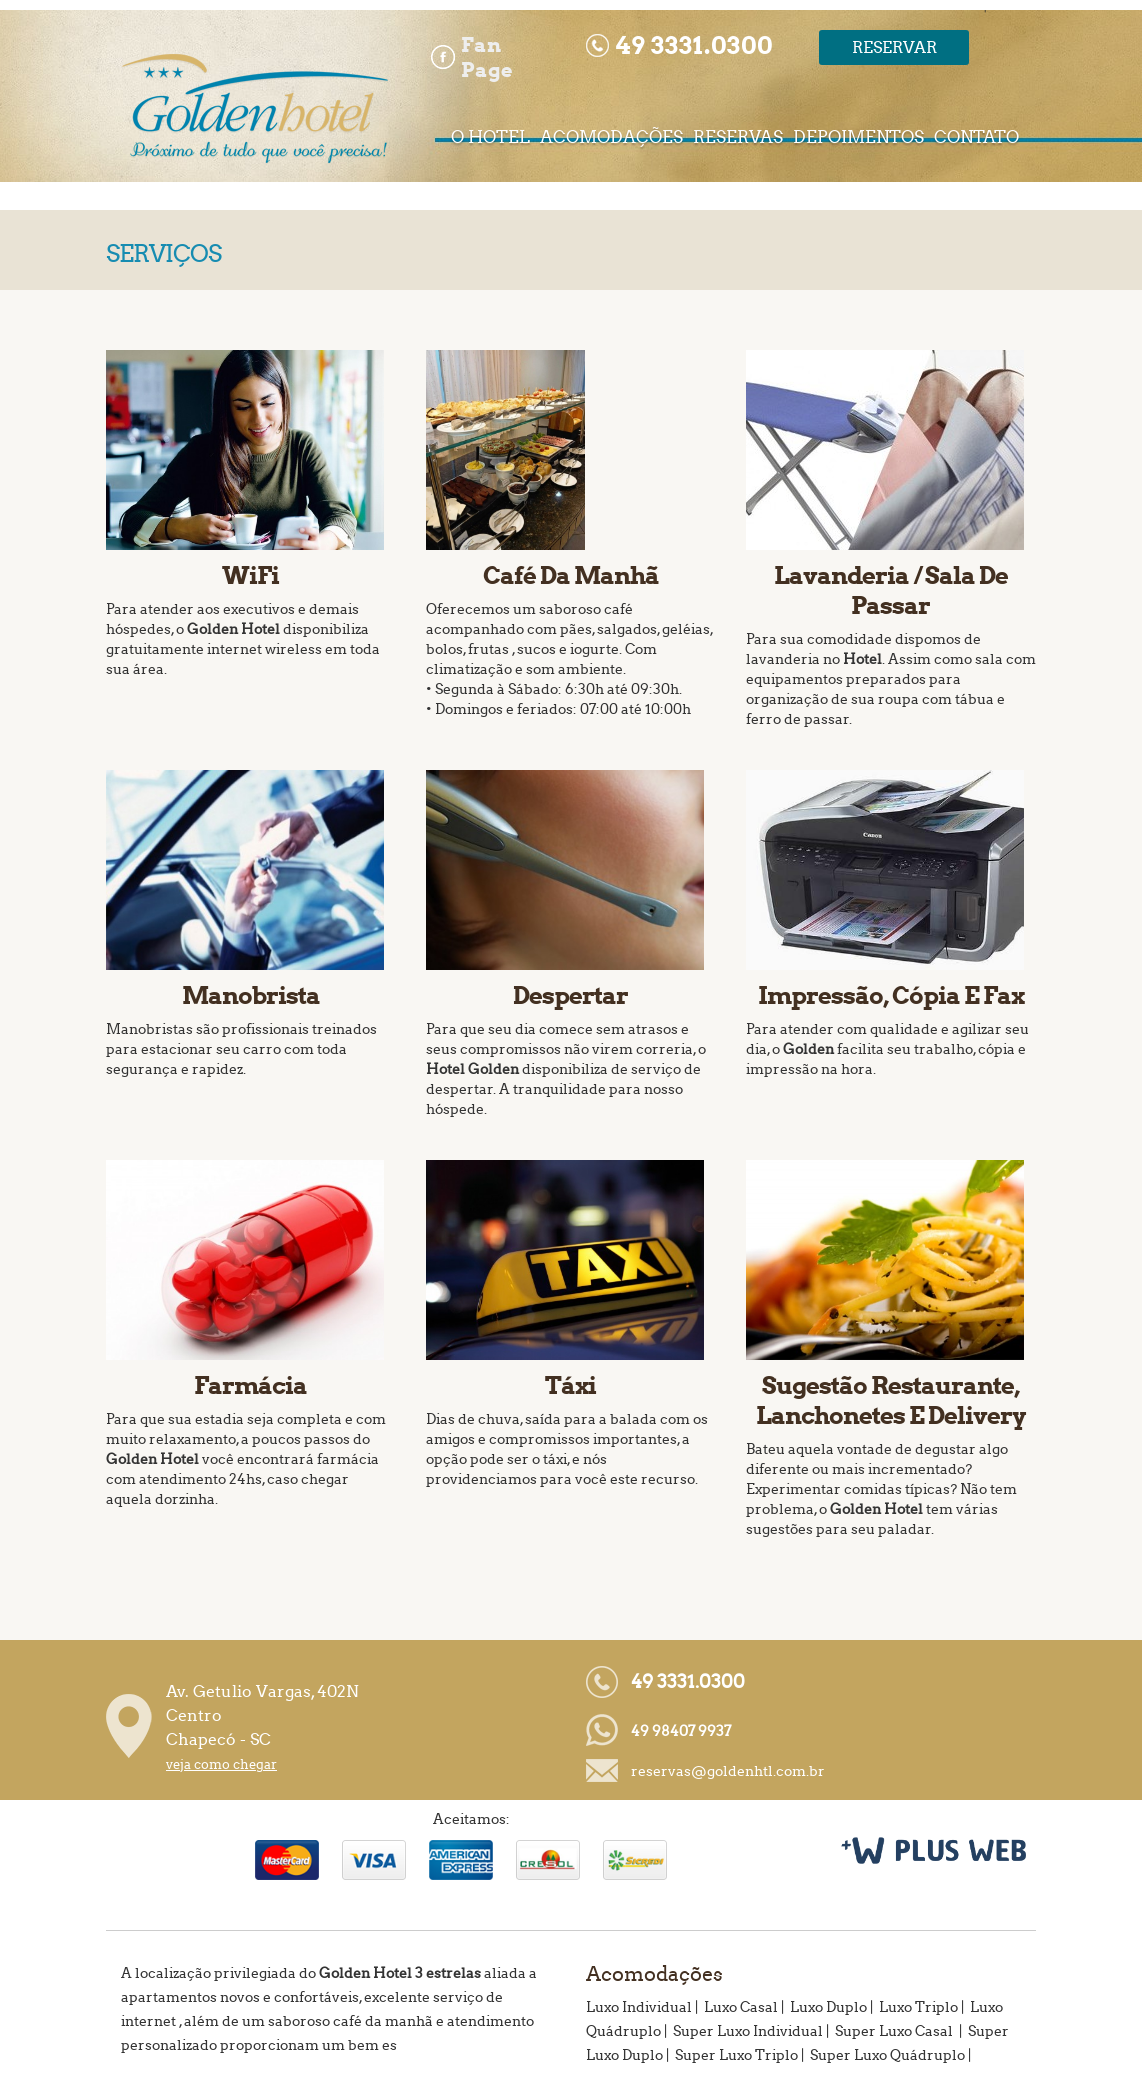 The width and height of the screenshot is (1142, 2088). I want to click on RESERVAS, so click(738, 137).